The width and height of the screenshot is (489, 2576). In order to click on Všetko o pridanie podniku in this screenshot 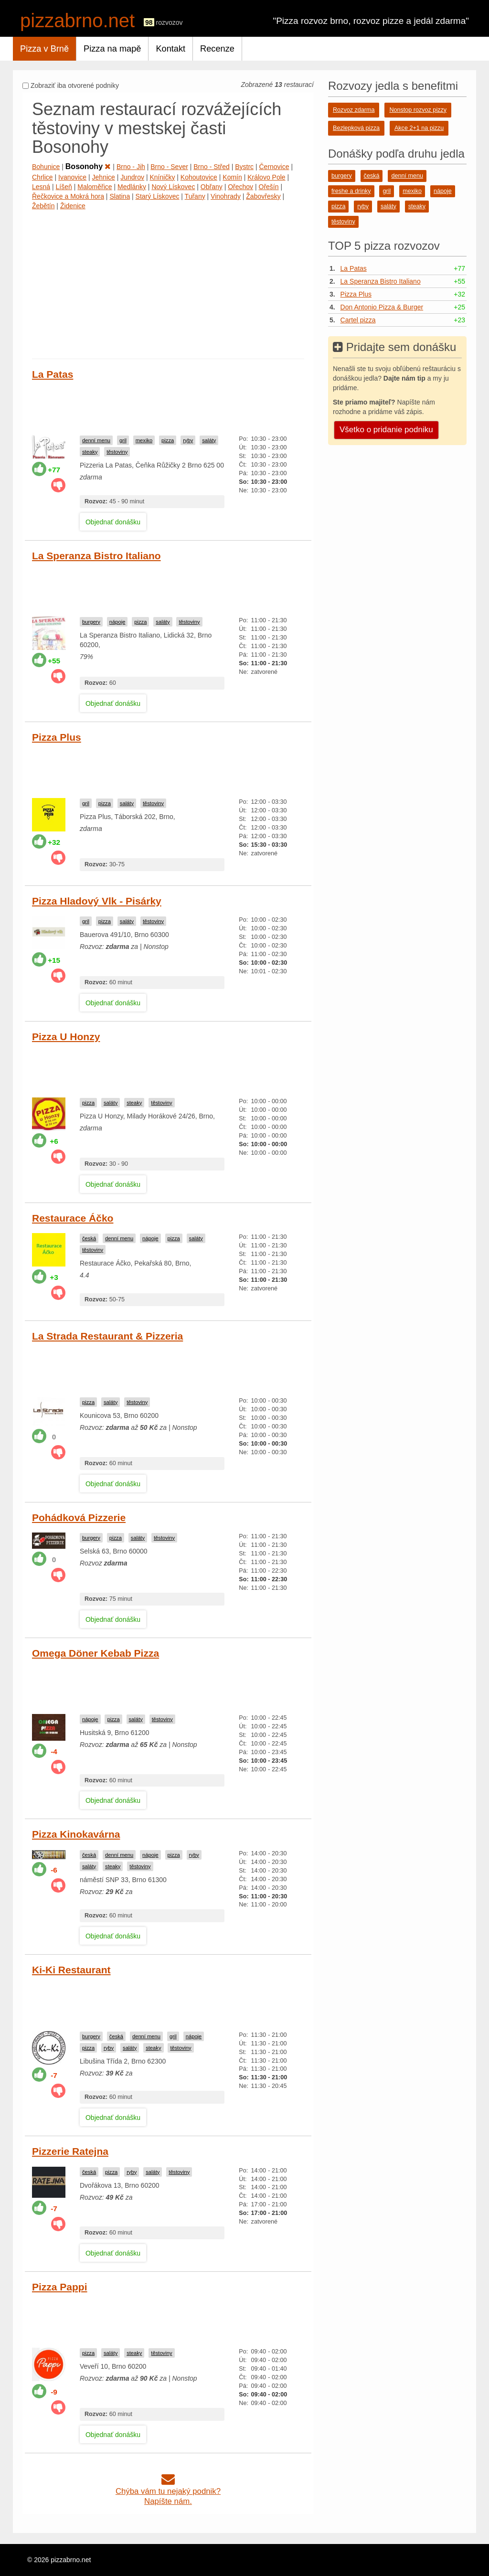, I will do `click(386, 429)`.